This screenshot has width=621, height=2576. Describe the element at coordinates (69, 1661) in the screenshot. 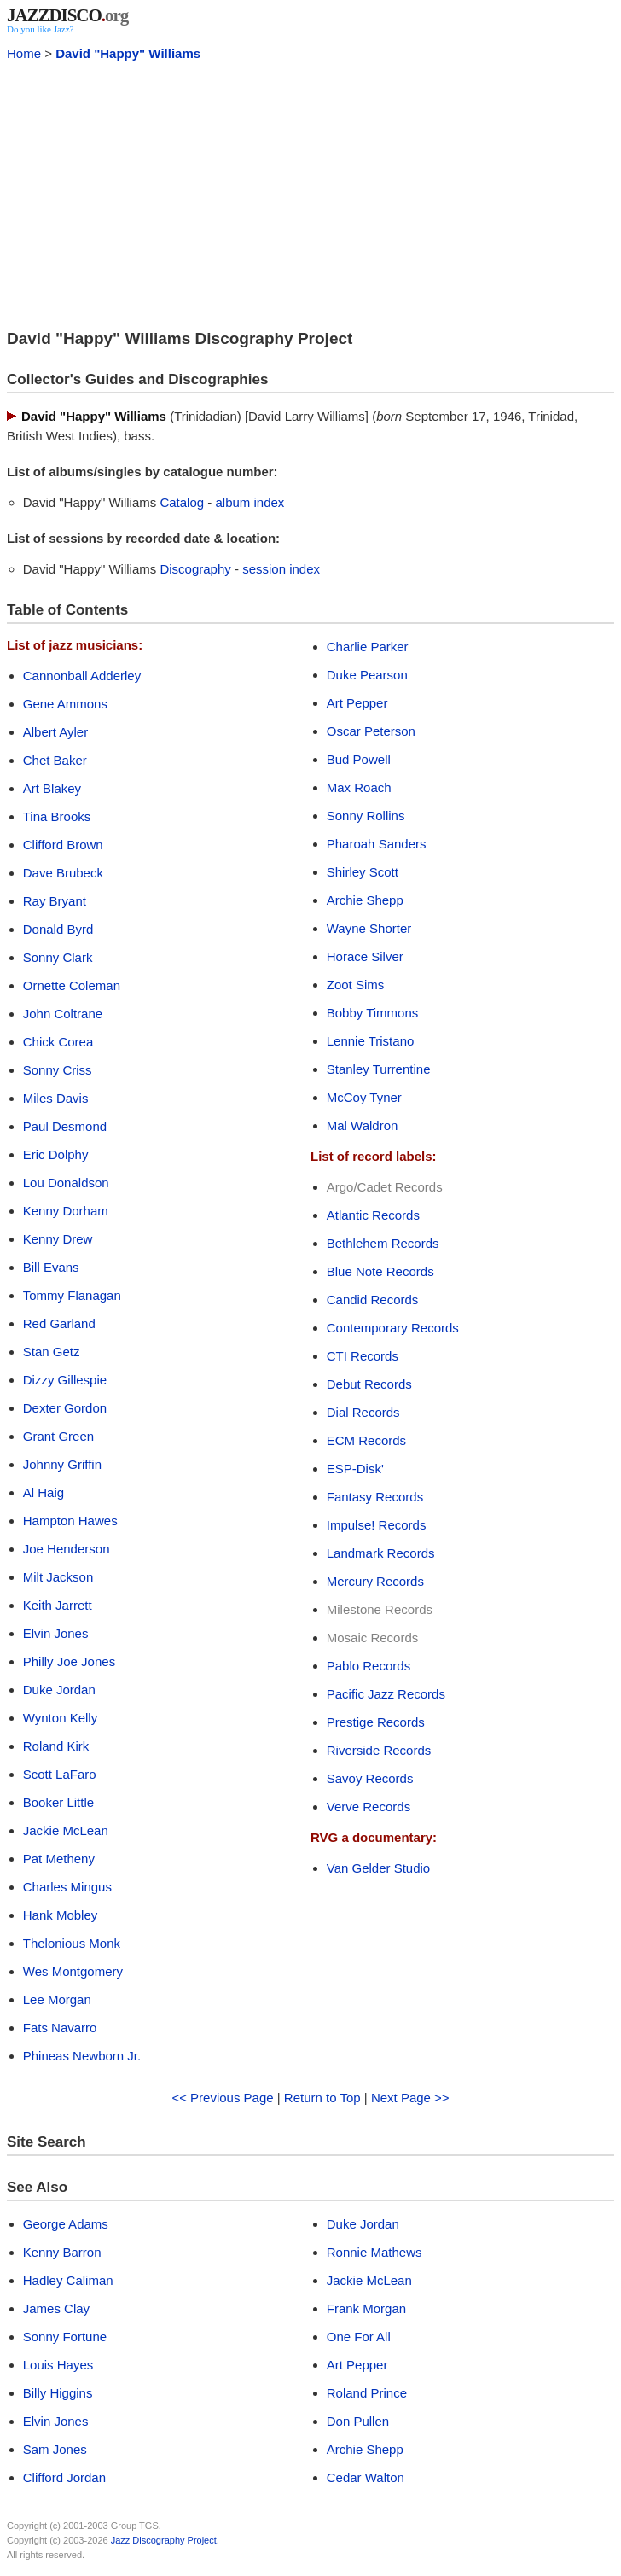

I see `Philly Joe Jones` at that location.